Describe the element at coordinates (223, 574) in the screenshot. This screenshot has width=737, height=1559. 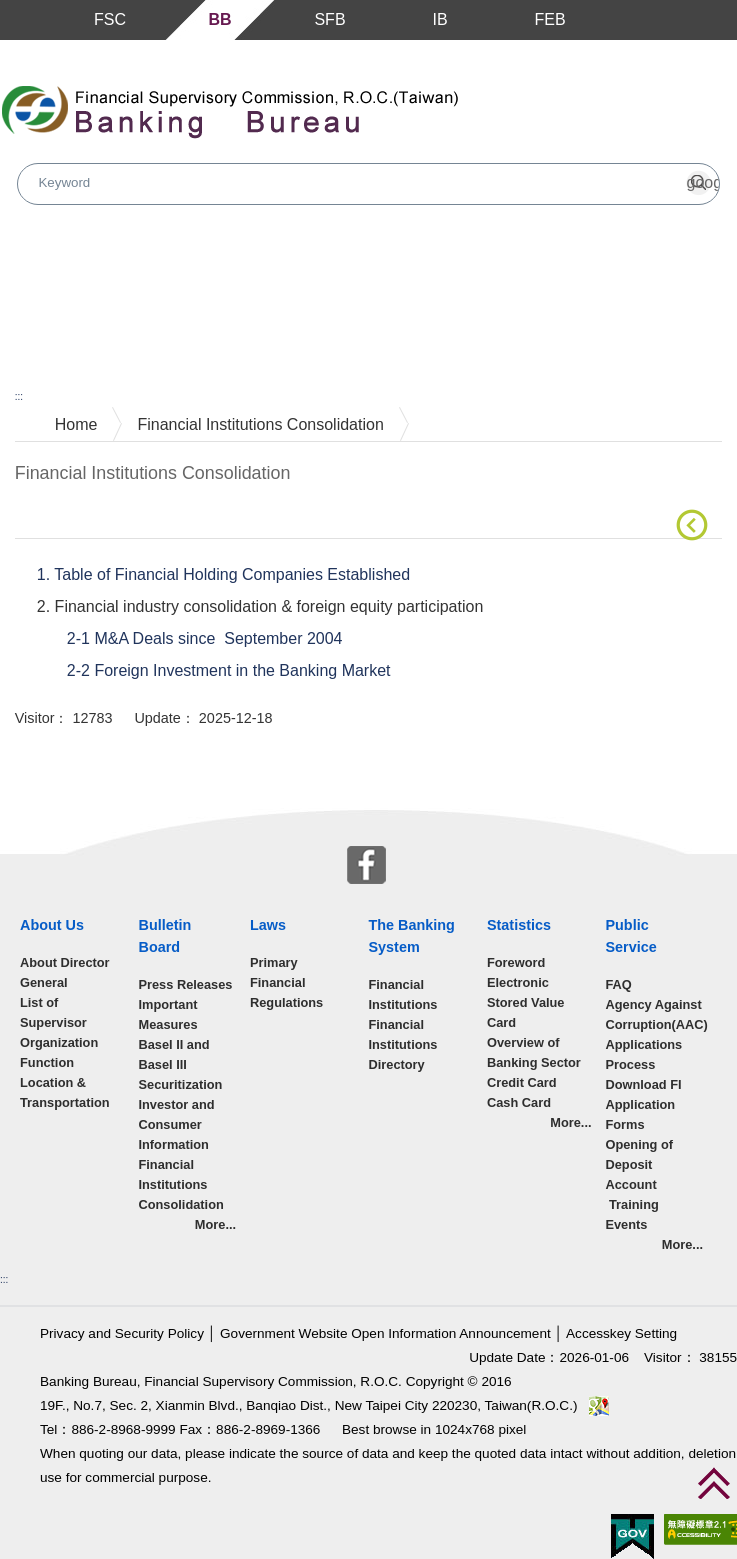
I see `1. Table of Financial Holding Companies Established` at that location.